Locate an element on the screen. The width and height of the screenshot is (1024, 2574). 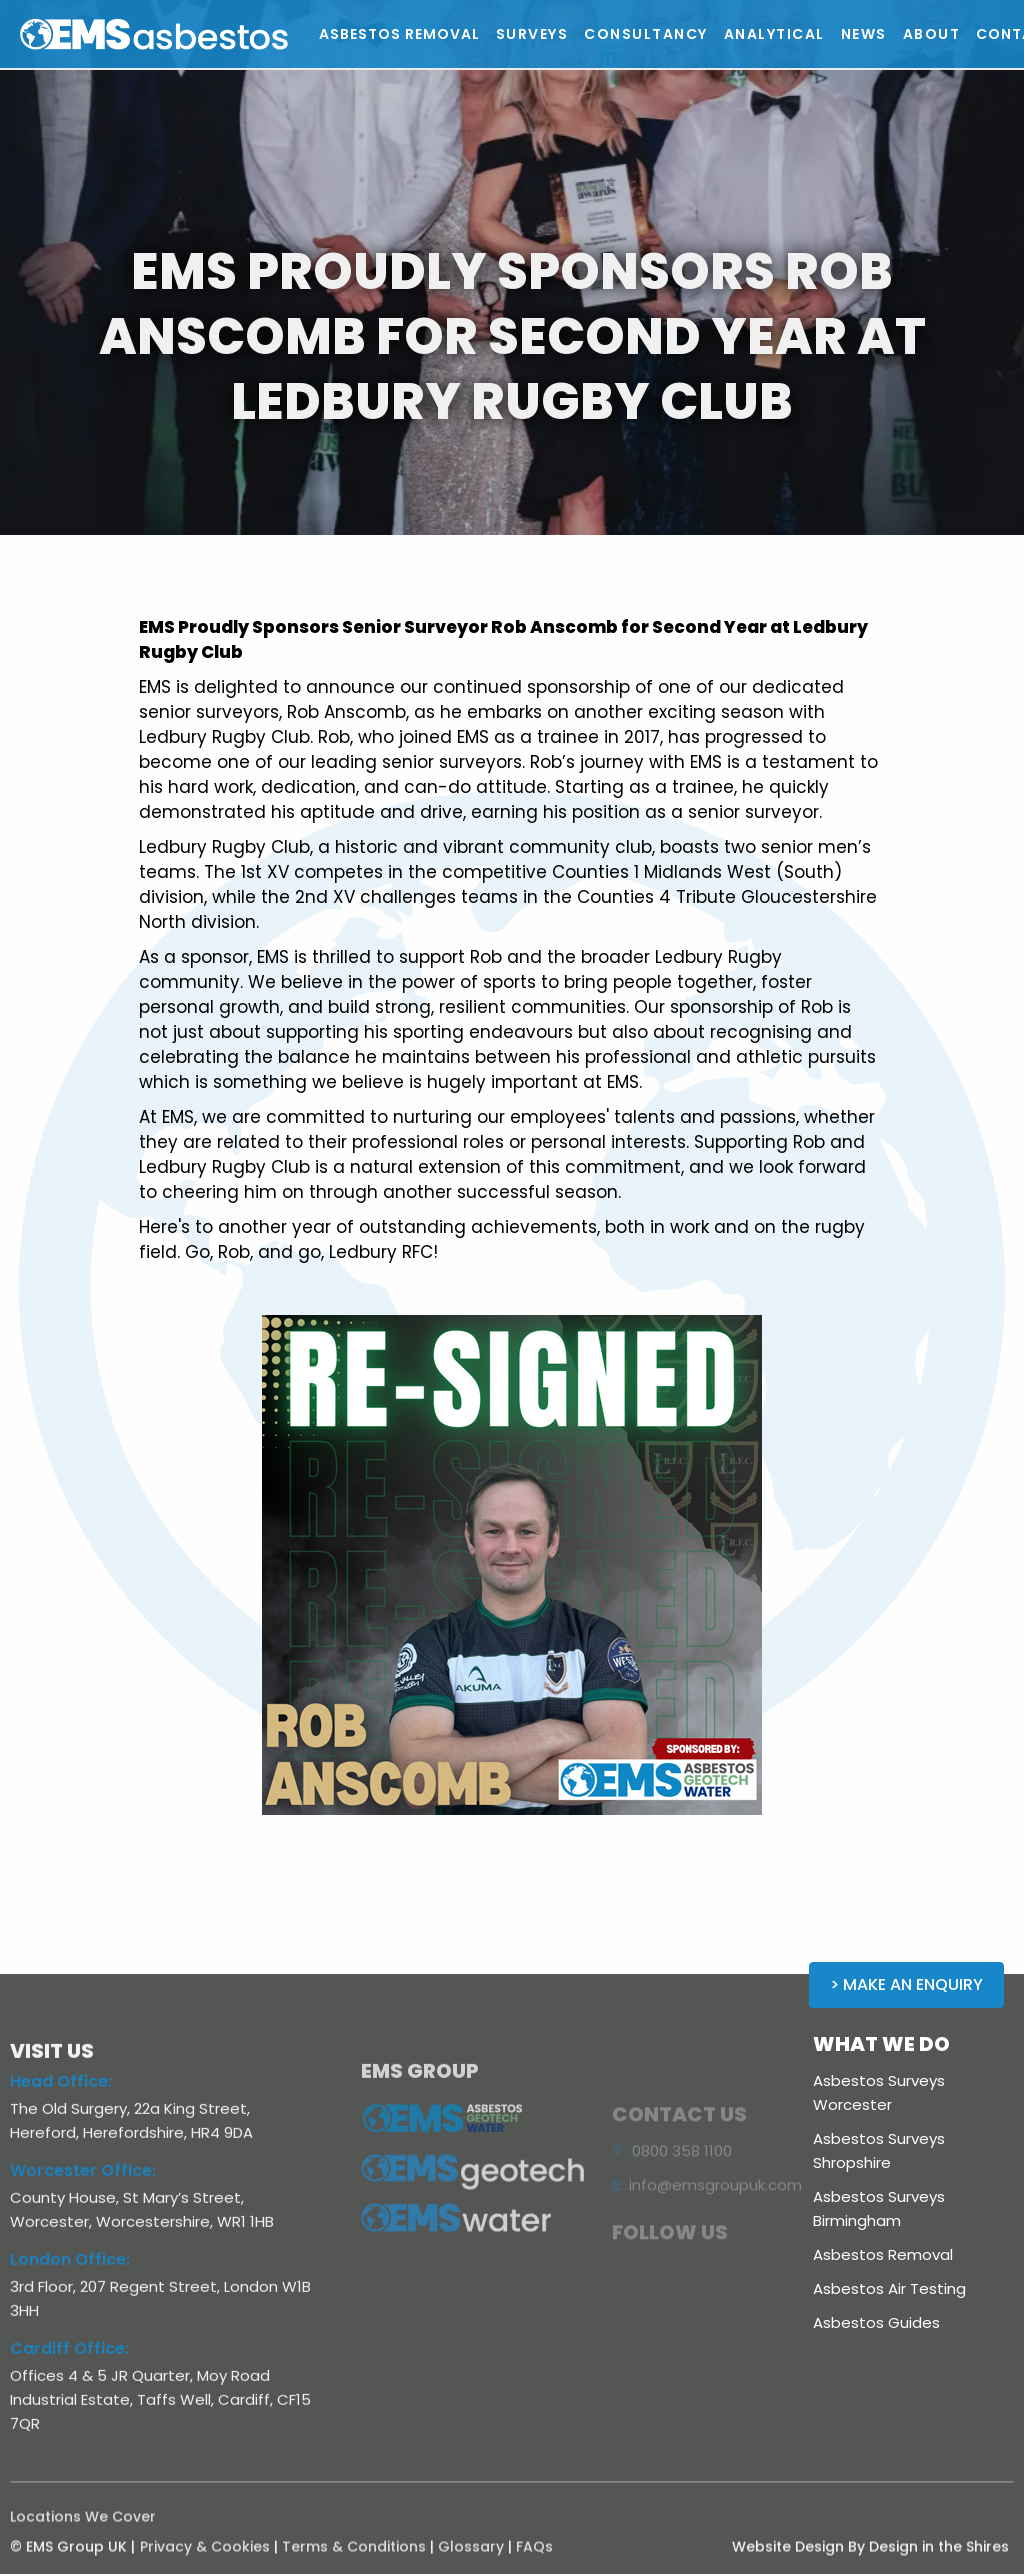
Asbestos Air Testing is located at coordinates (889, 2288).